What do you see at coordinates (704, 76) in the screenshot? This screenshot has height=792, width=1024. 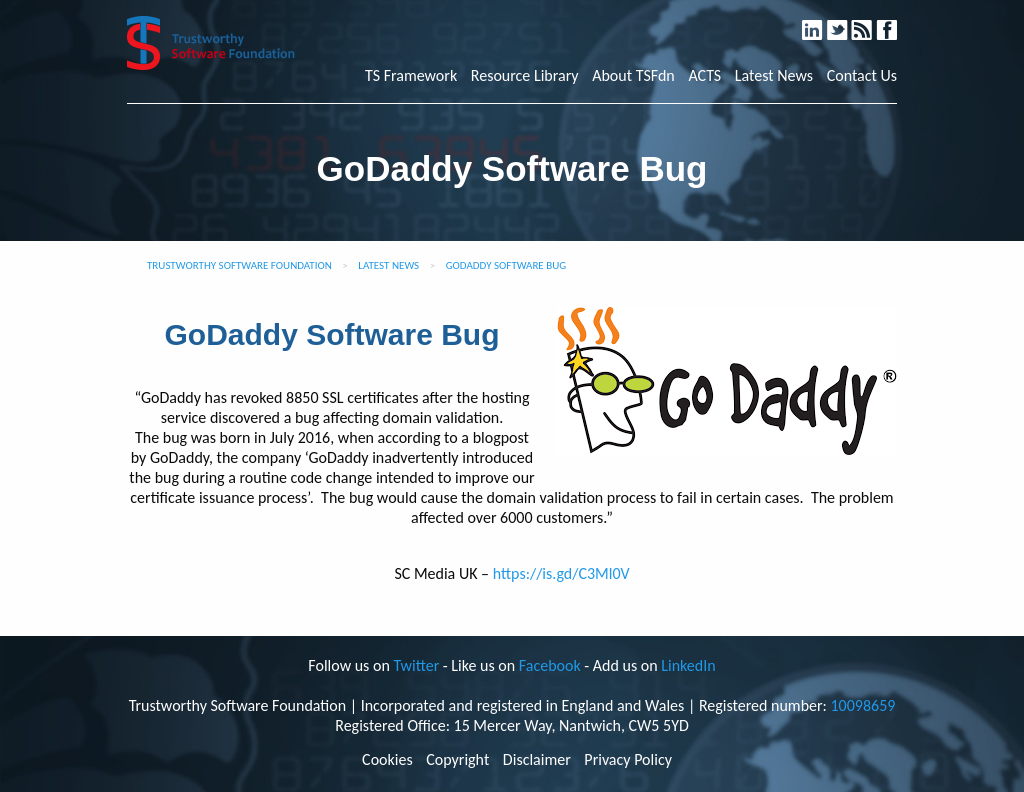 I see `ACTS` at bounding box center [704, 76].